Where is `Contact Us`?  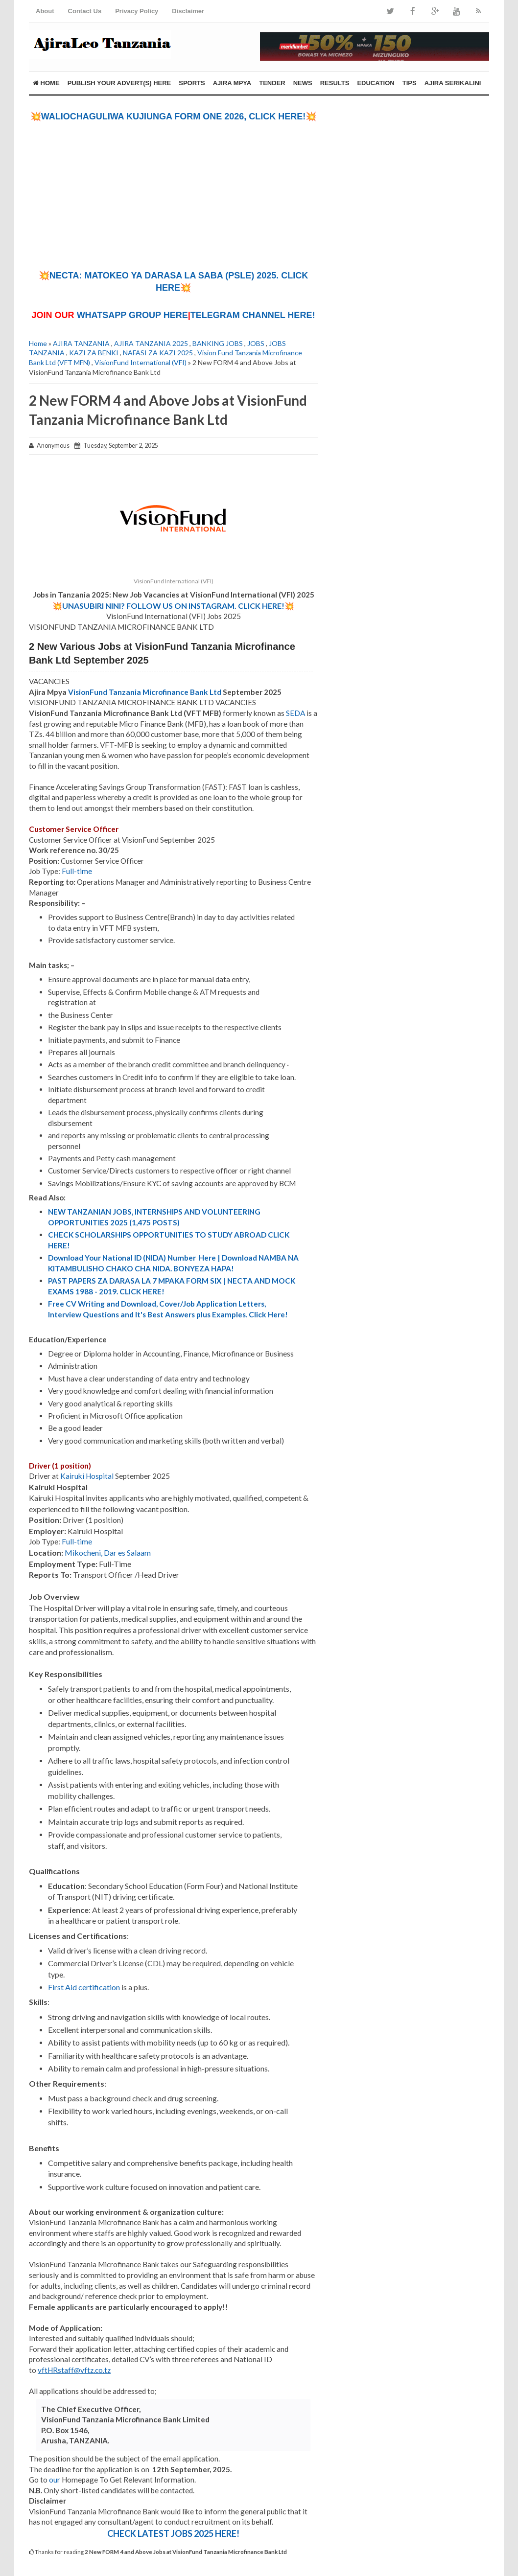 Contact Us is located at coordinates (85, 11).